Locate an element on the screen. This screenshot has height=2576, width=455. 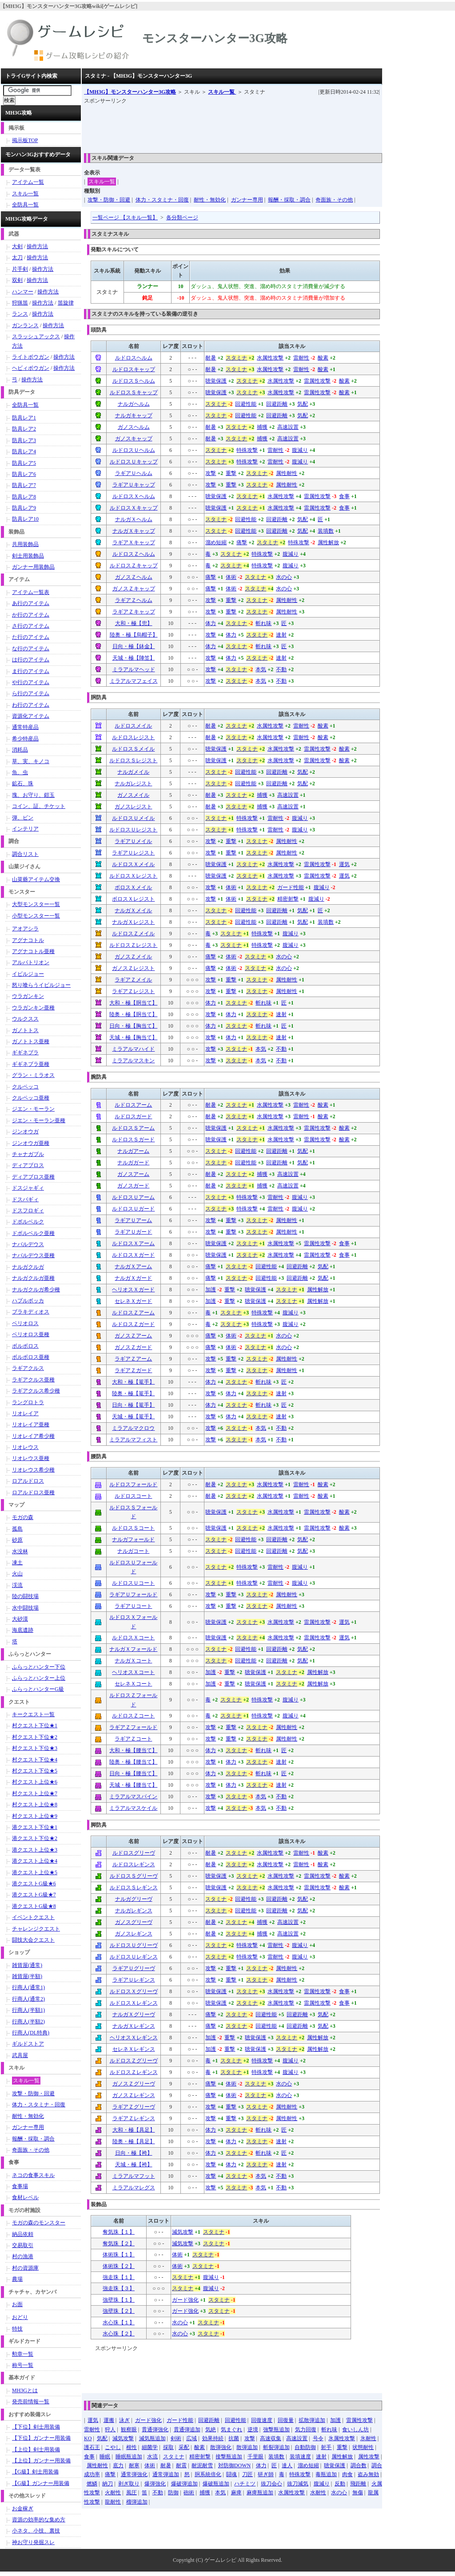
ガノスＺグリーヴ is located at coordinates (133, 2084).